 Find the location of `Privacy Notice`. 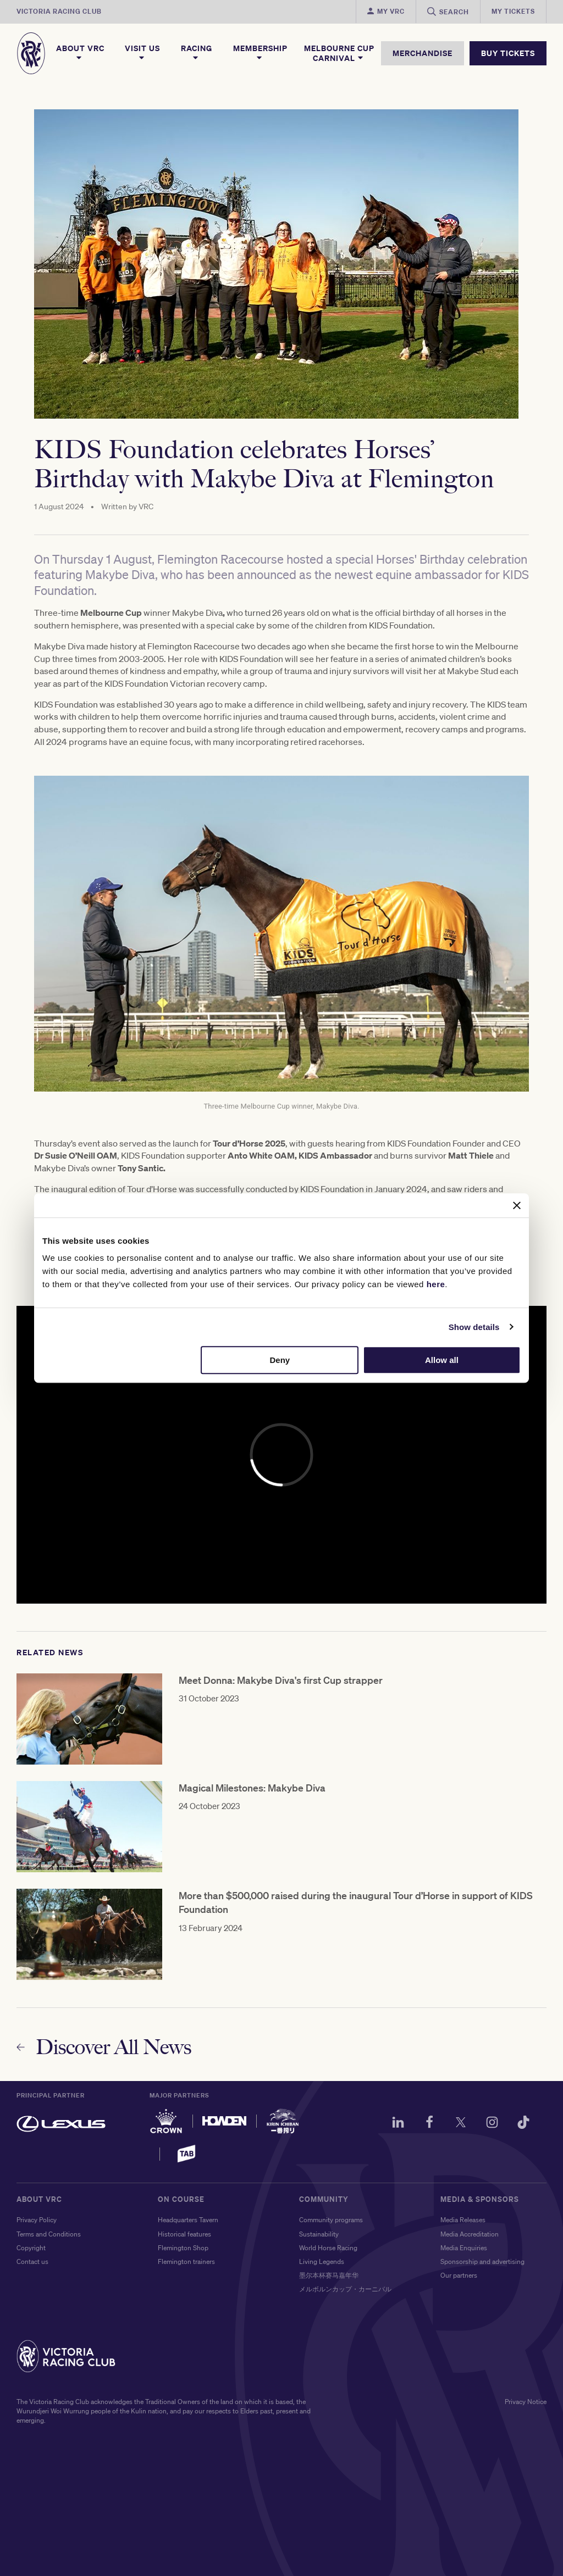

Privacy Notice is located at coordinates (526, 2401).